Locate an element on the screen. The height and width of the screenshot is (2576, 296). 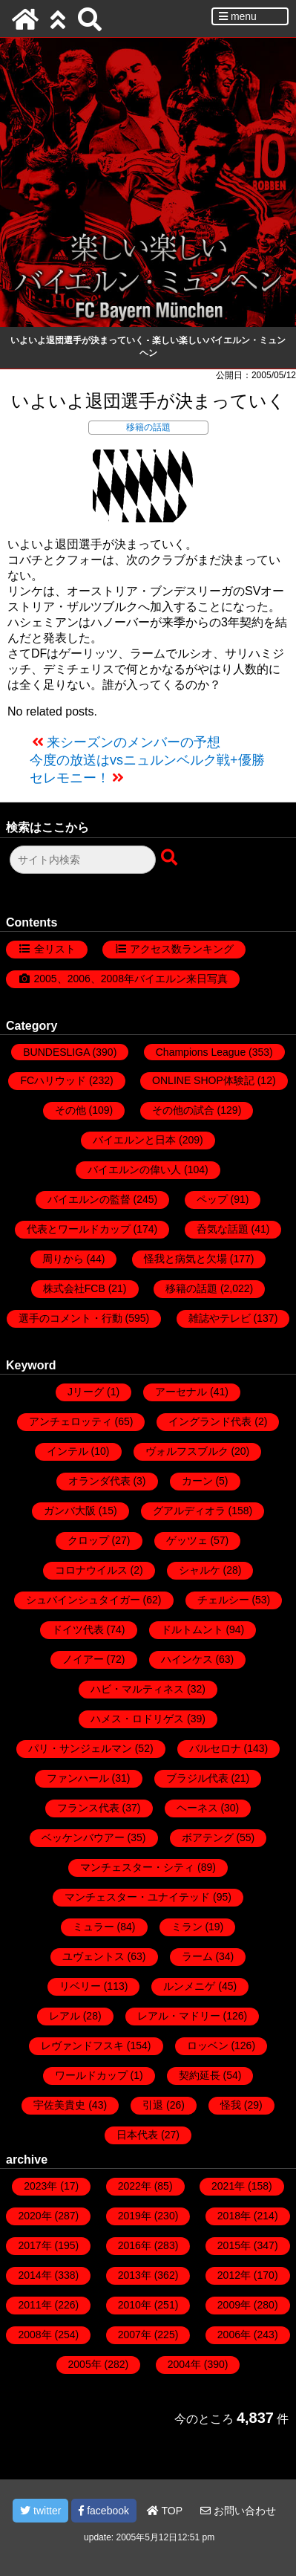
イングランド代表 is located at coordinates (209, 1421).